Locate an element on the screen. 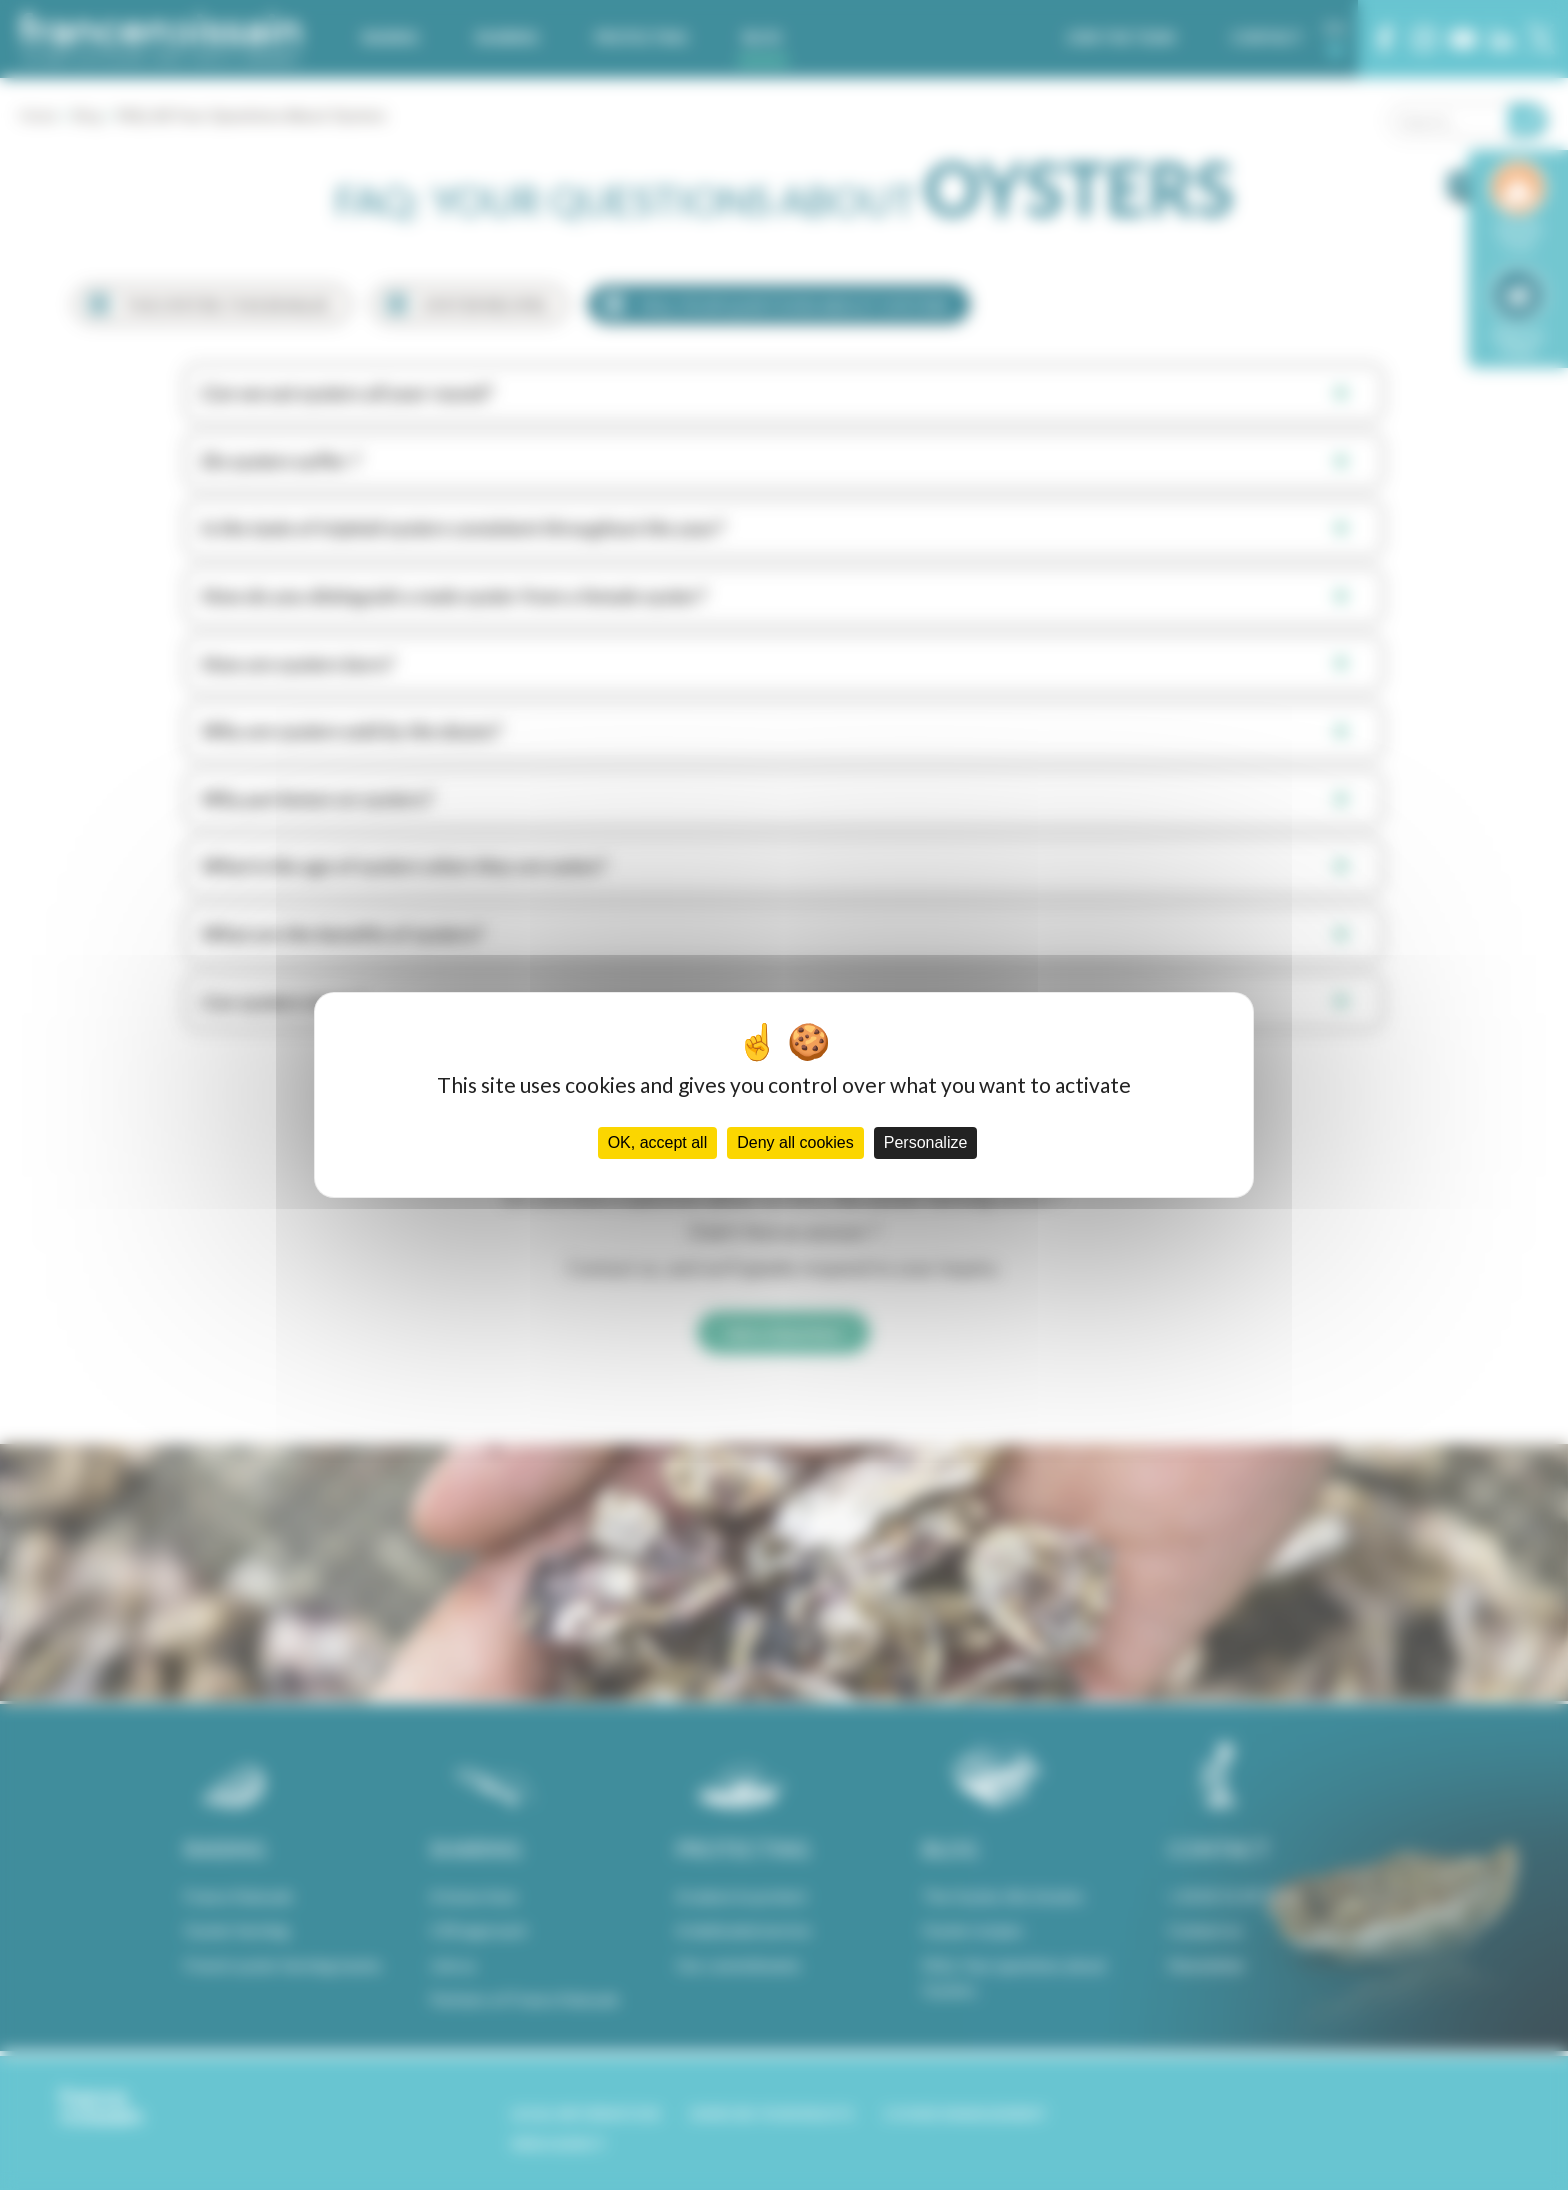 This screenshot has width=1568, height=2190. OK, accept all [Cookies : OK, accept all] is located at coordinates (658, 1142).